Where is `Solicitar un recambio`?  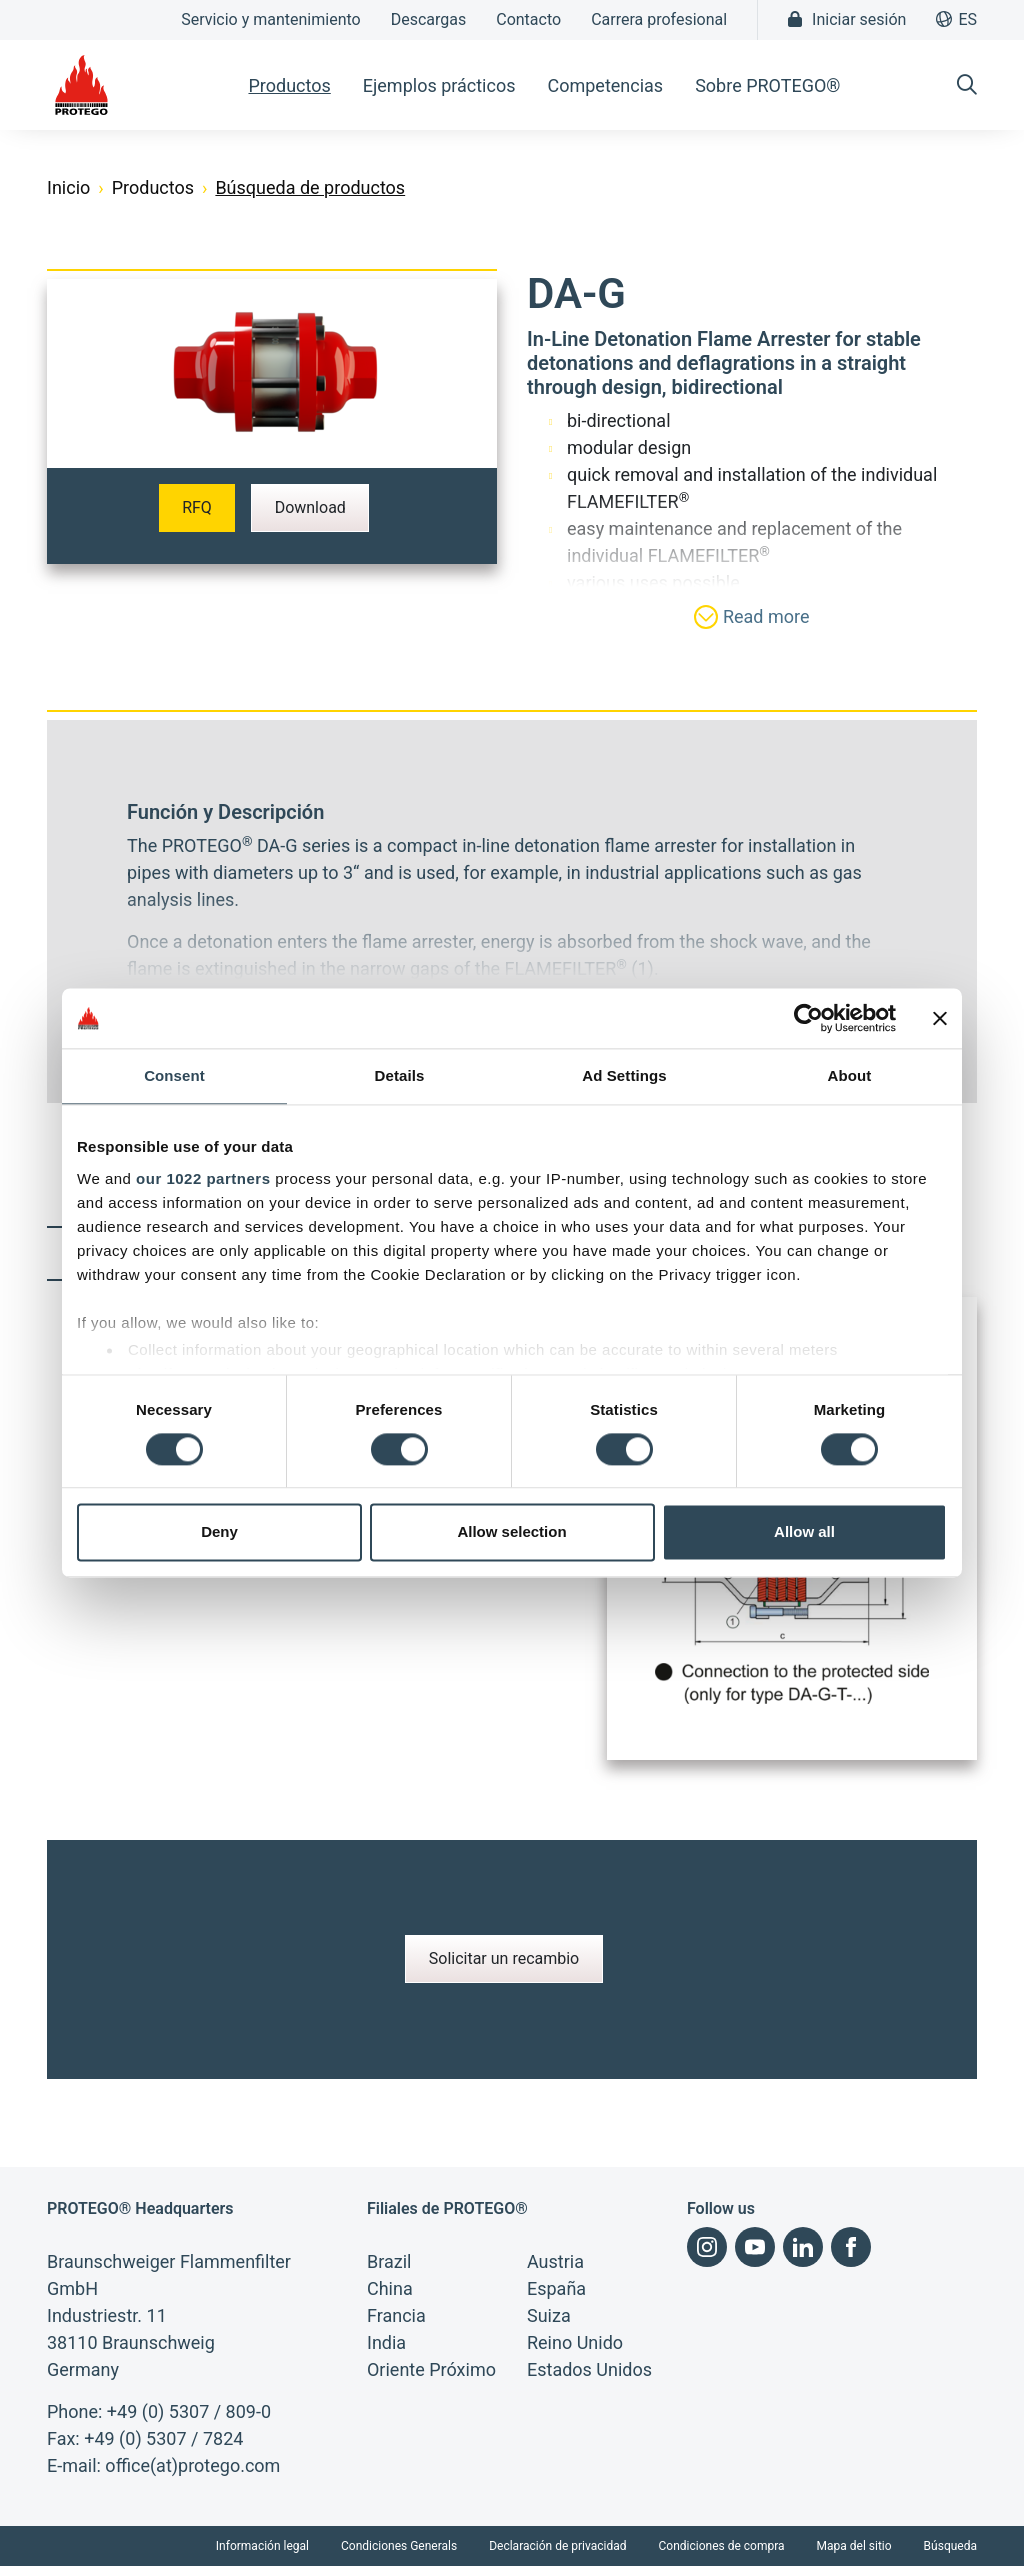
Solicitar un recambio is located at coordinates (504, 1958).